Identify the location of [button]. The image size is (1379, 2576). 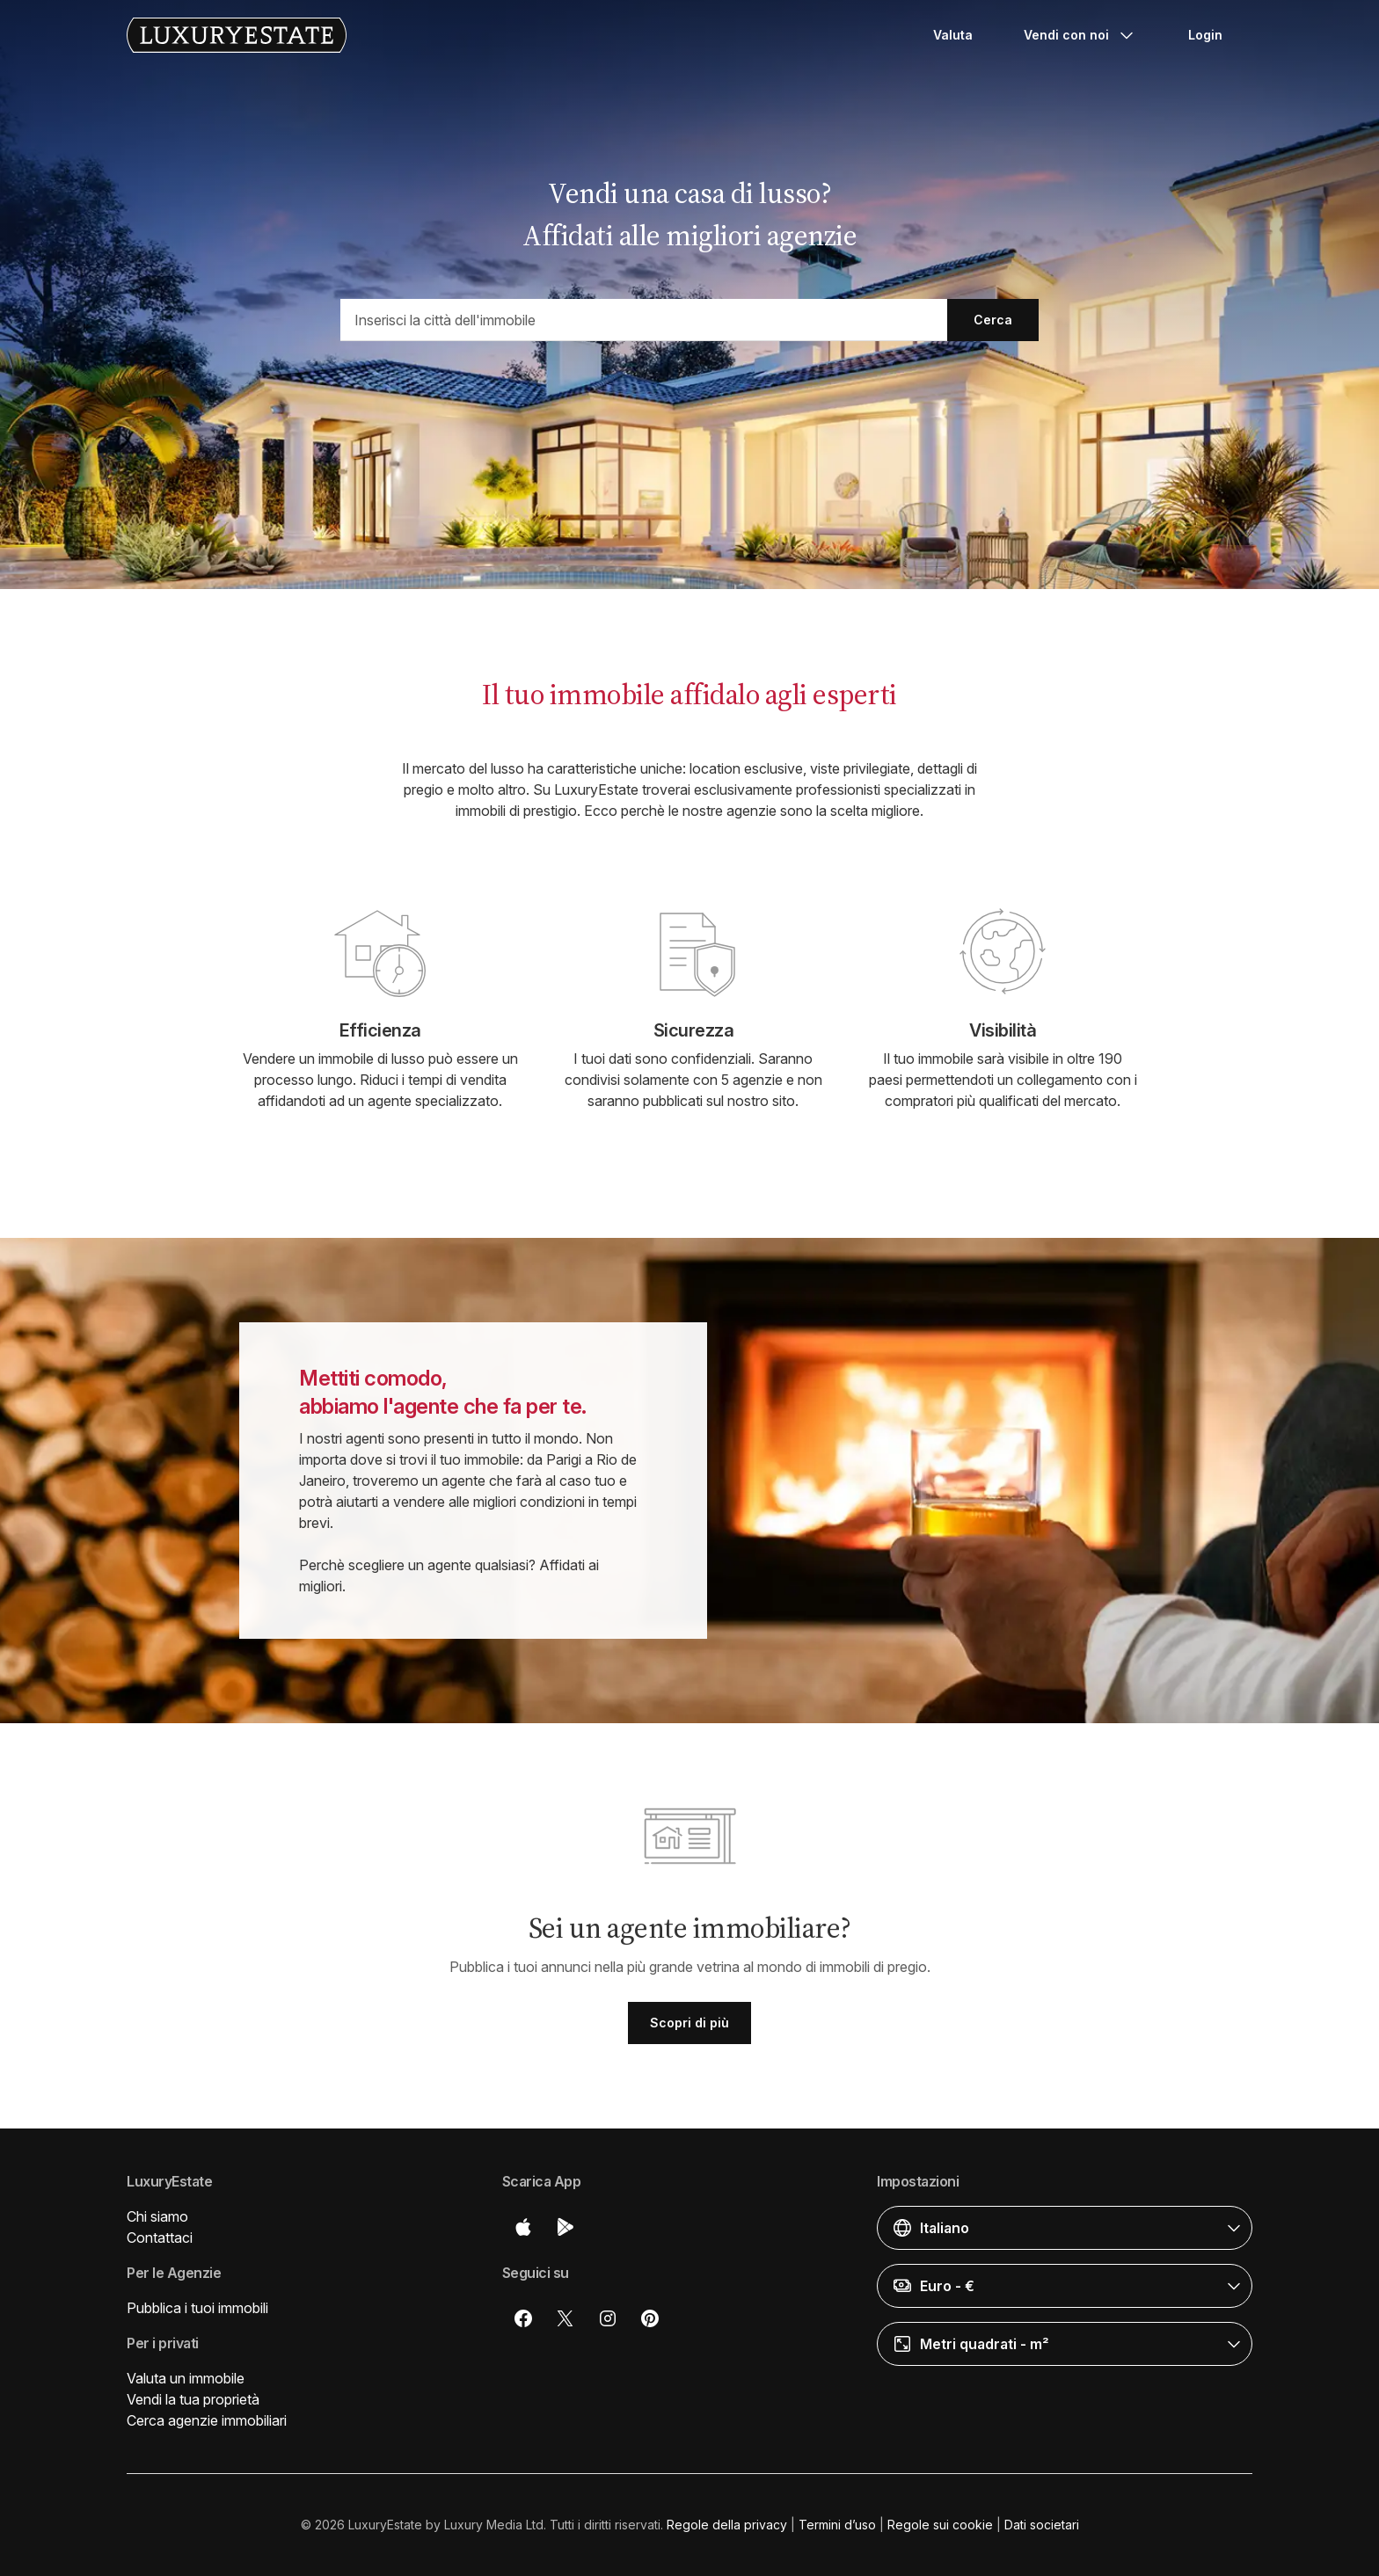
(1064, 2228).